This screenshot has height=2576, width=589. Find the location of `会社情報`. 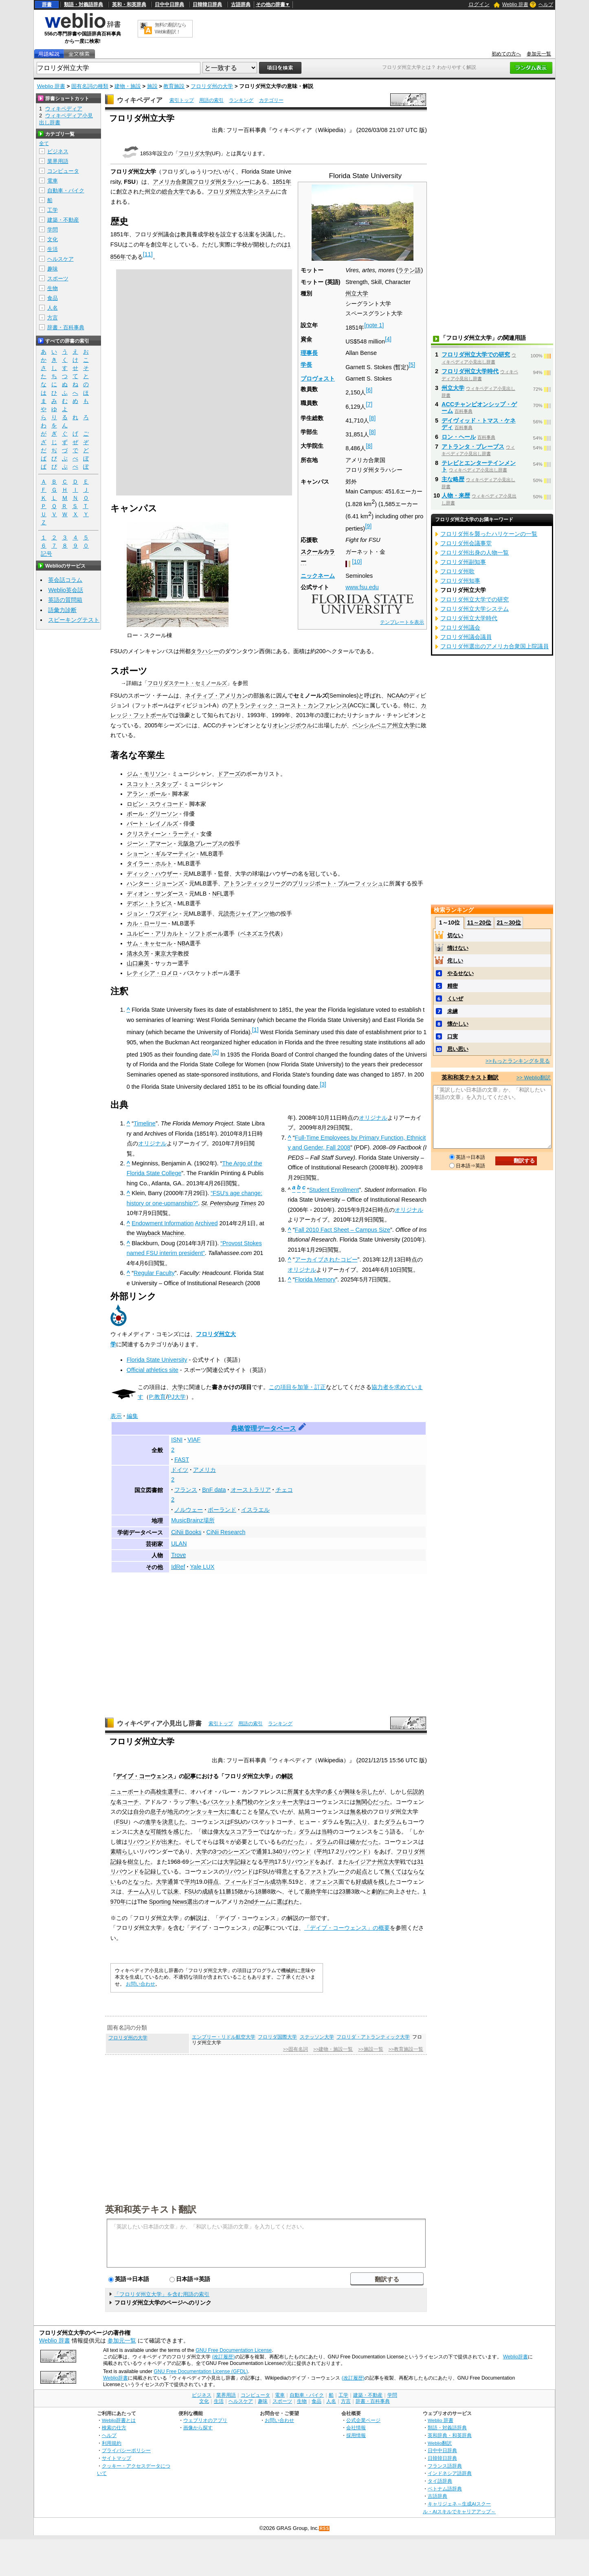

会社情報 is located at coordinates (356, 2427).